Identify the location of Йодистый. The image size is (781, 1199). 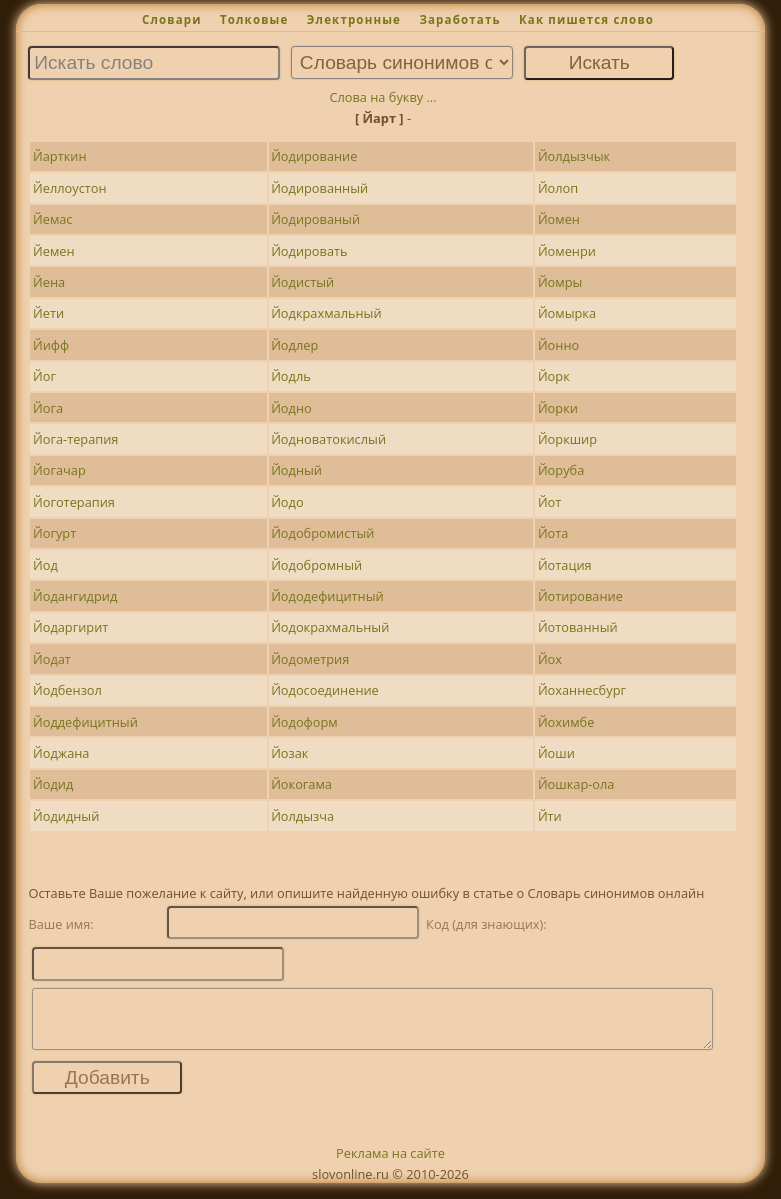
(302, 282).